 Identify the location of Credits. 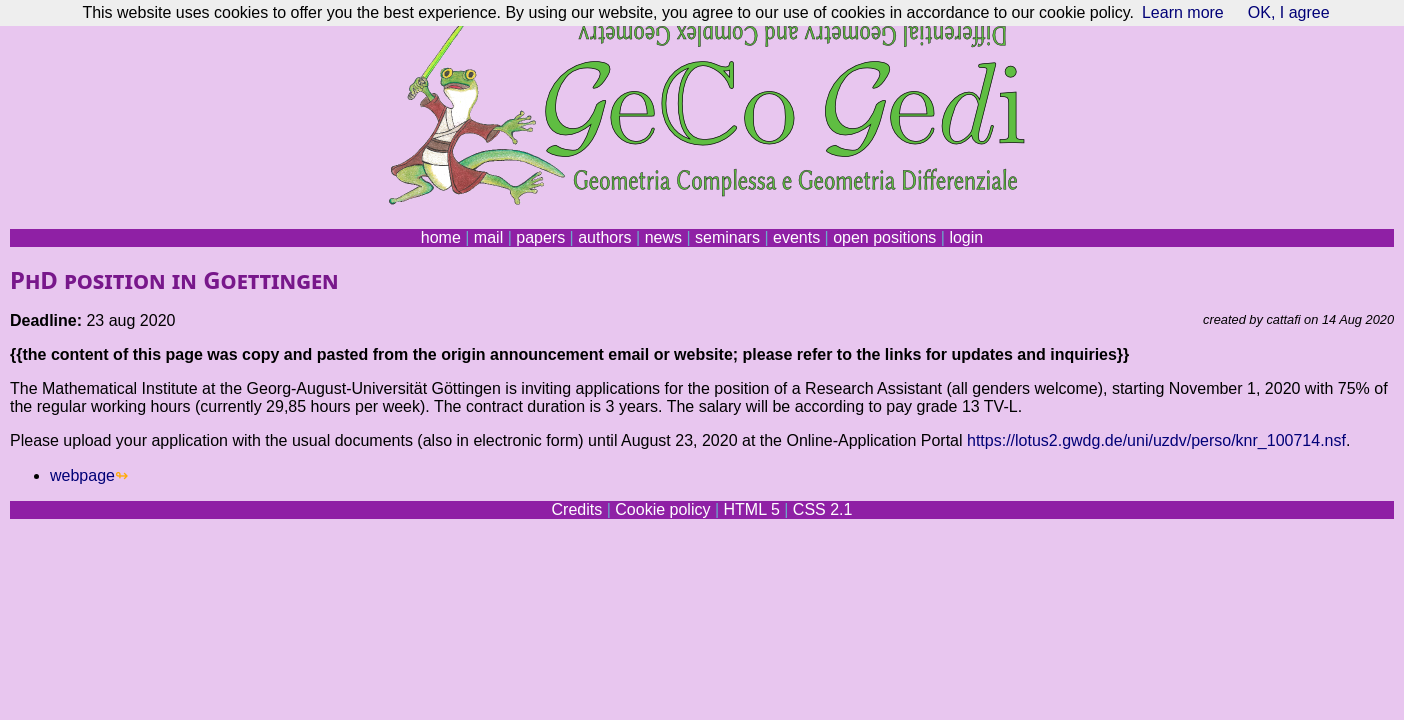
(577, 509).